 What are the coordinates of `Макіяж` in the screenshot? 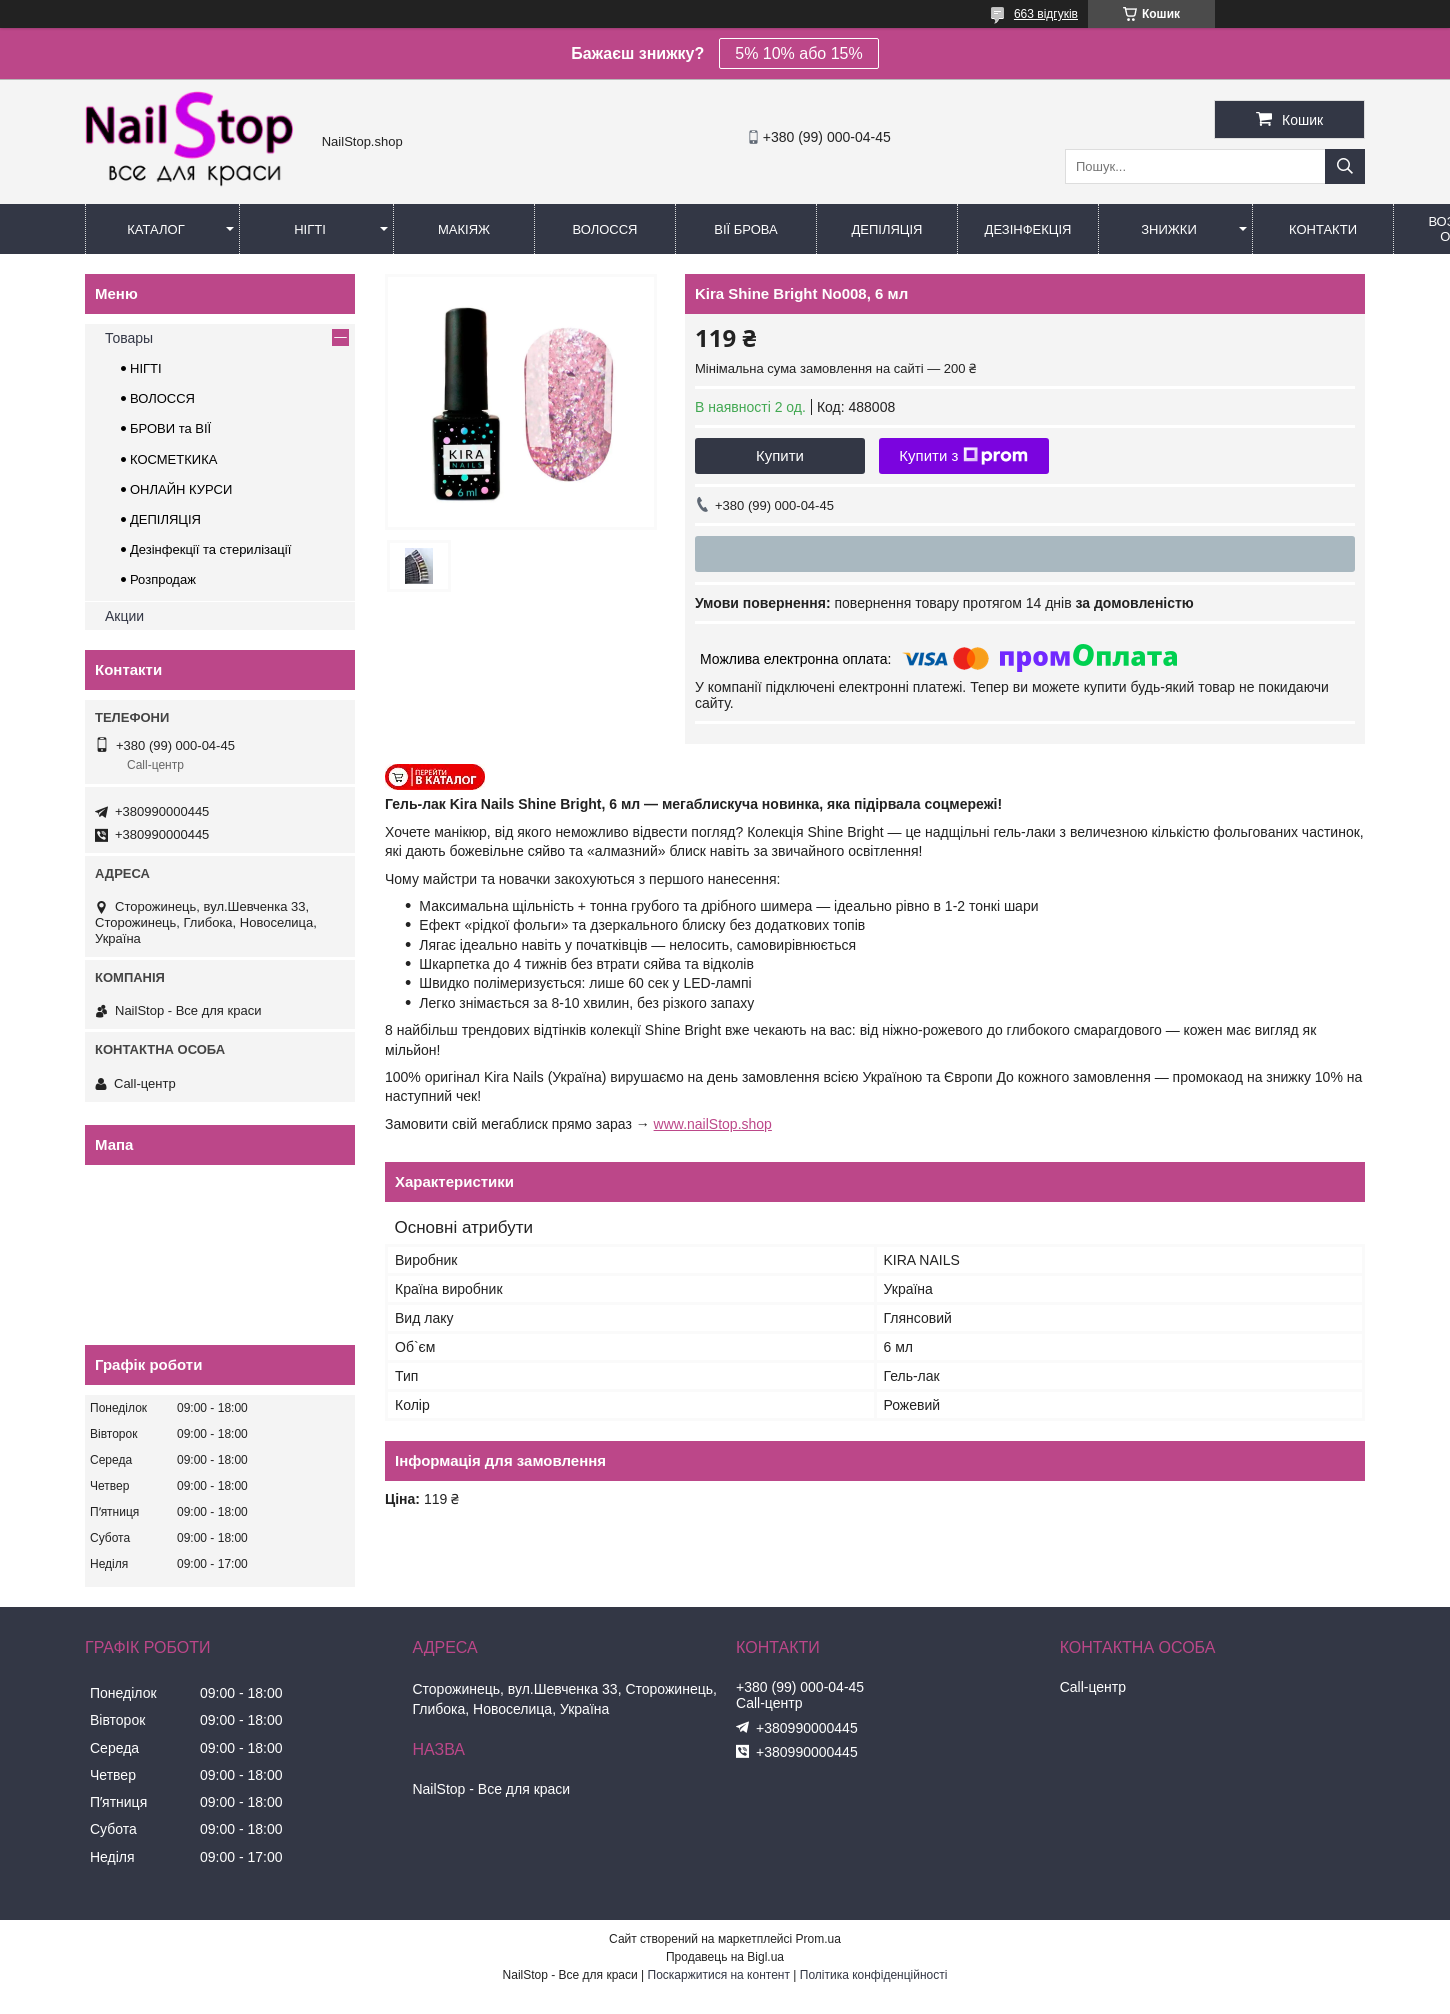 It's located at (464, 229).